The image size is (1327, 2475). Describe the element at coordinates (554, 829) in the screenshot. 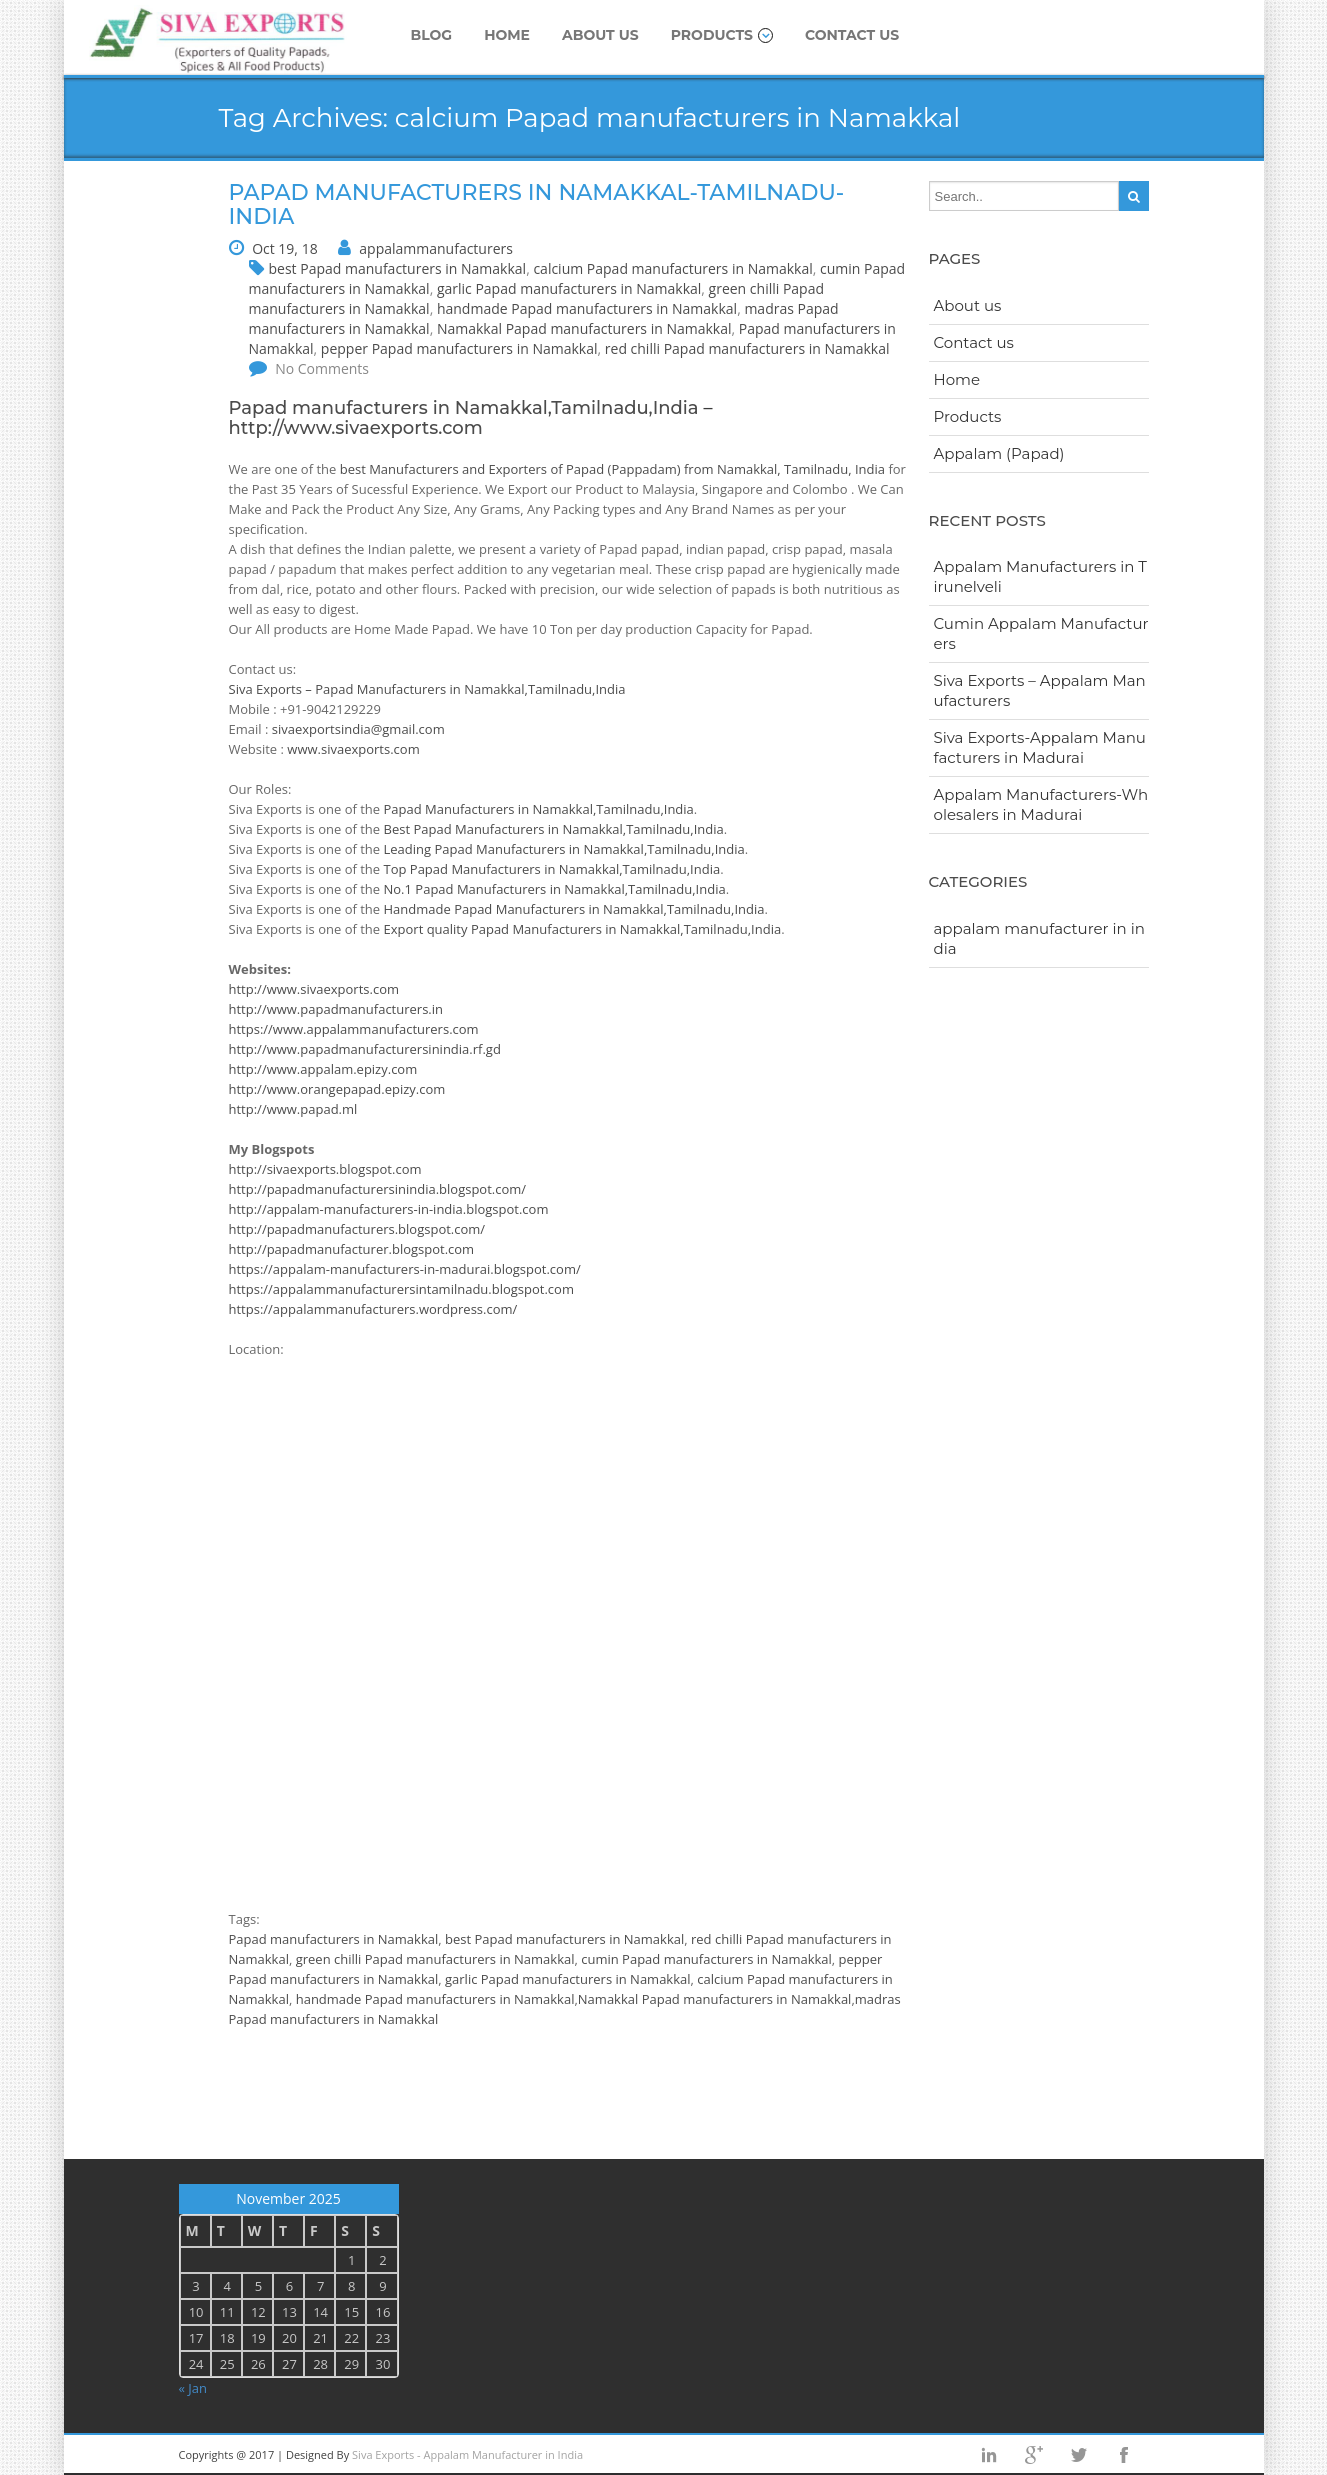

I see `Best Papad Manufacturers in Namakkal,Tamilnadu,India` at that location.